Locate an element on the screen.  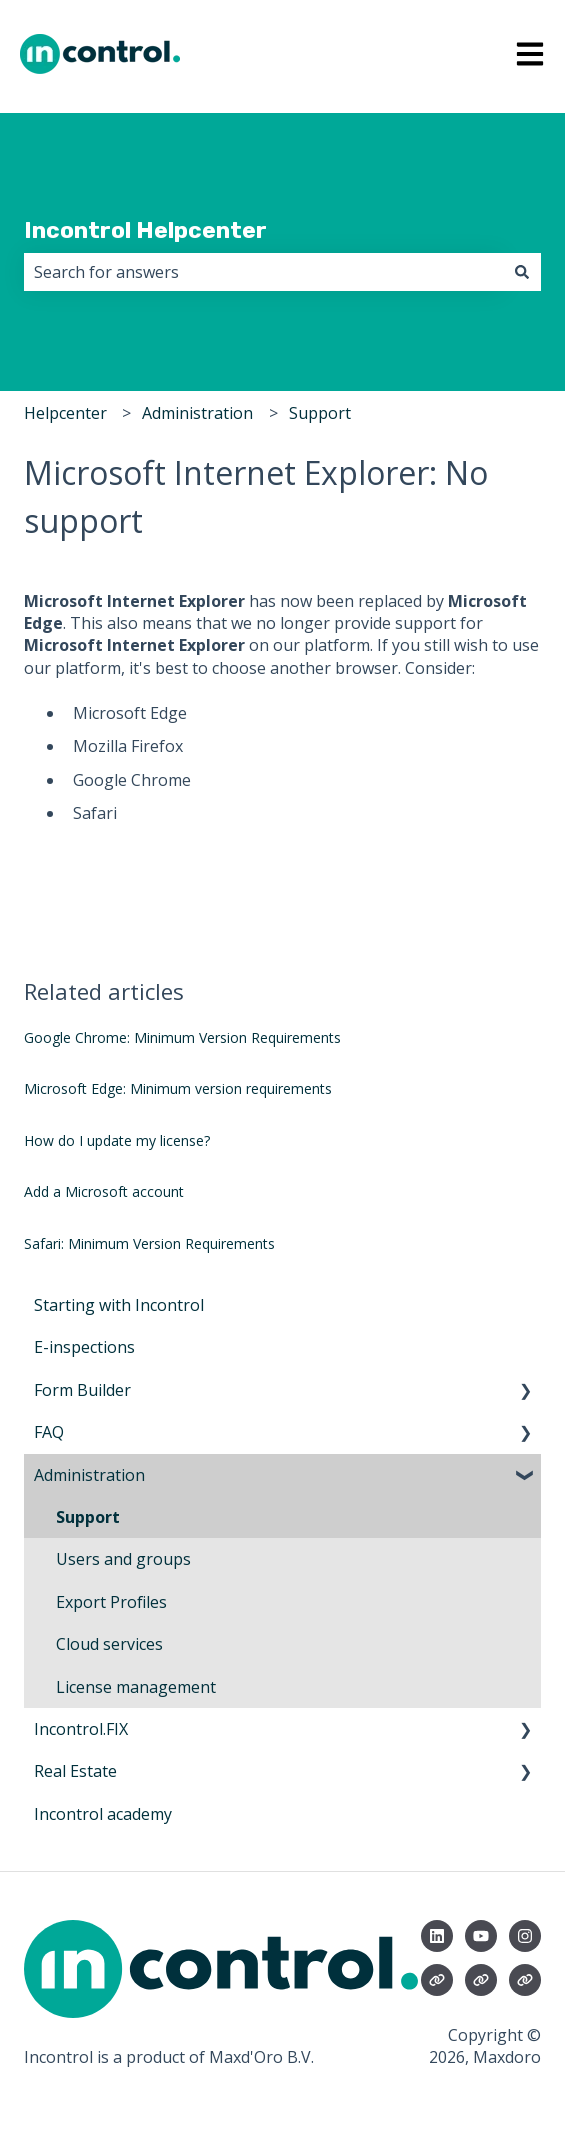
Cloud services [menuitem] is located at coordinates (109, 1644).